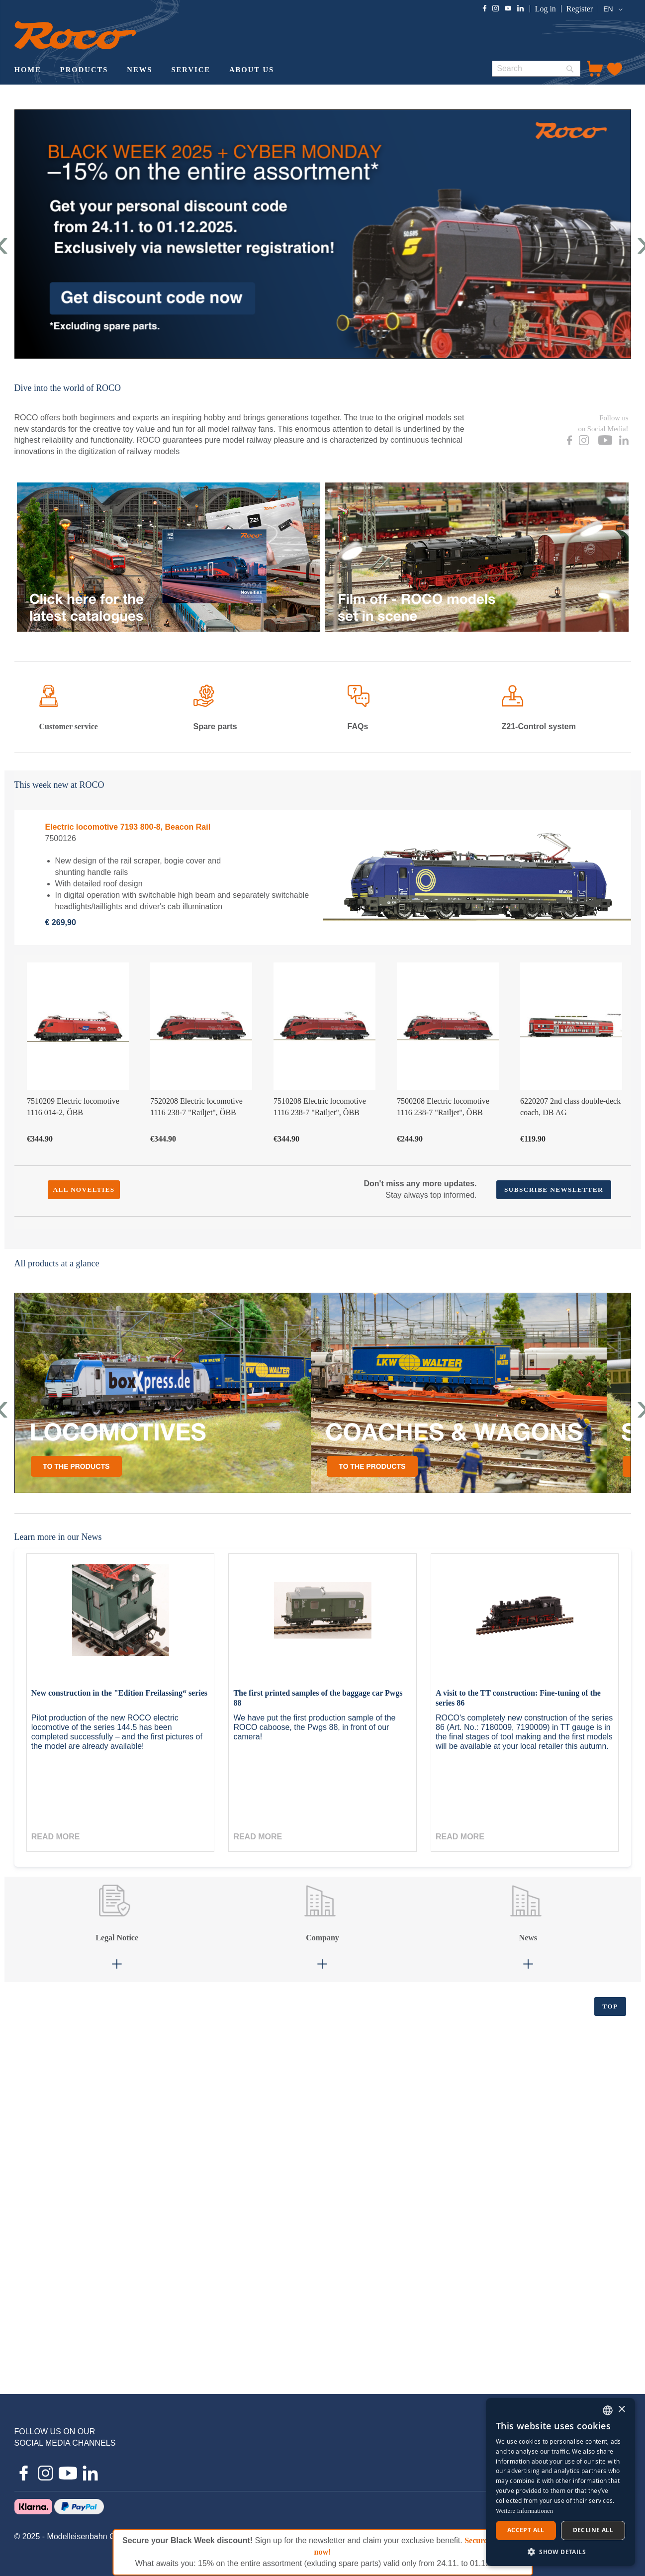  Describe the element at coordinates (68, 726) in the screenshot. I see `Customer service` at that location.